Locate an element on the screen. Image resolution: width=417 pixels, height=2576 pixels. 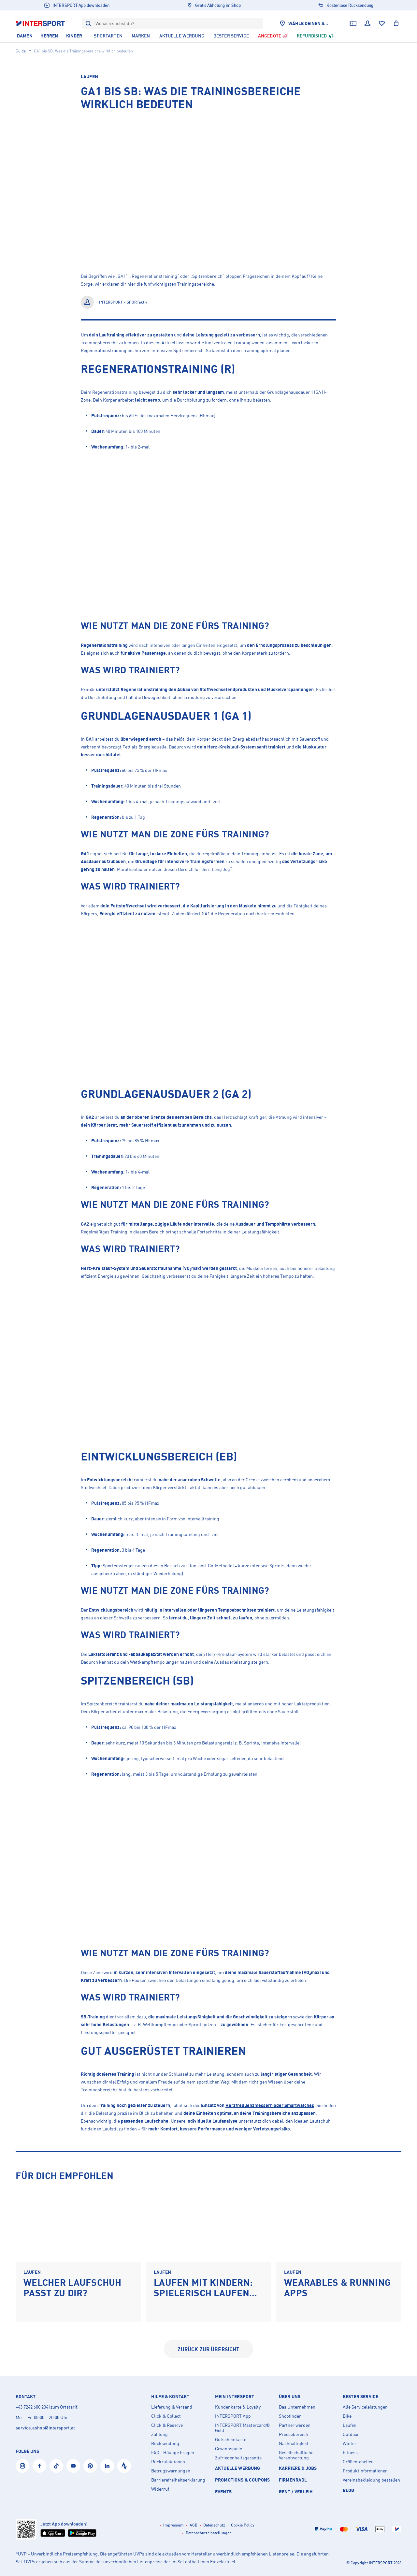
Firmenradl is located at coordinates (293, 2480).